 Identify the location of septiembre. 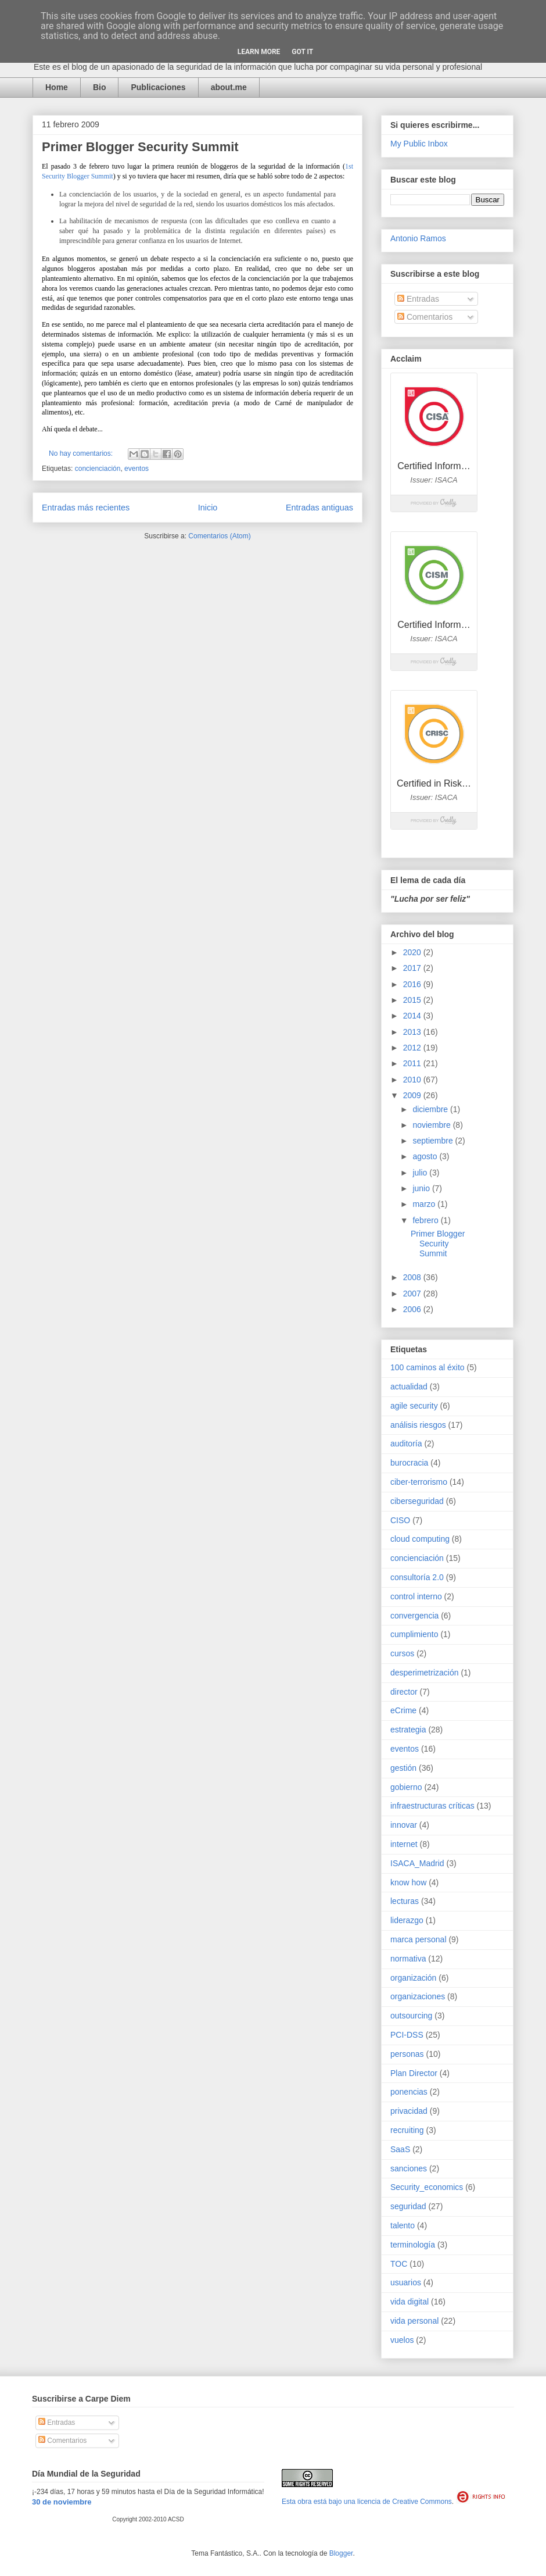
(433, 1140).